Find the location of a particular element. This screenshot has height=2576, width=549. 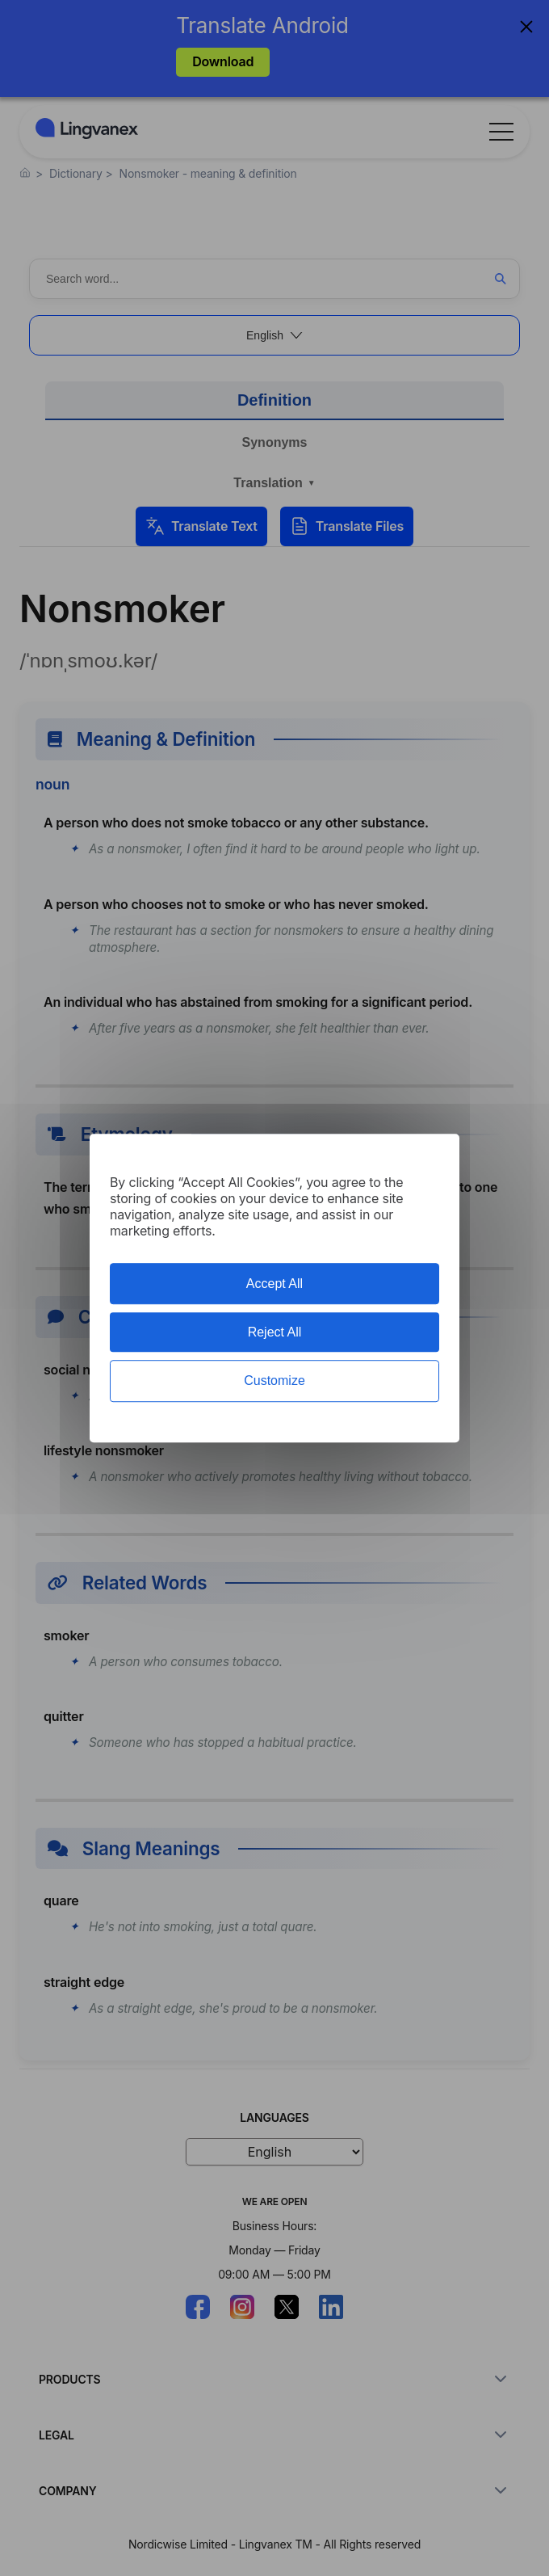

Reject All [Cookies : Reject All] is located at coordinates (275, 1332).